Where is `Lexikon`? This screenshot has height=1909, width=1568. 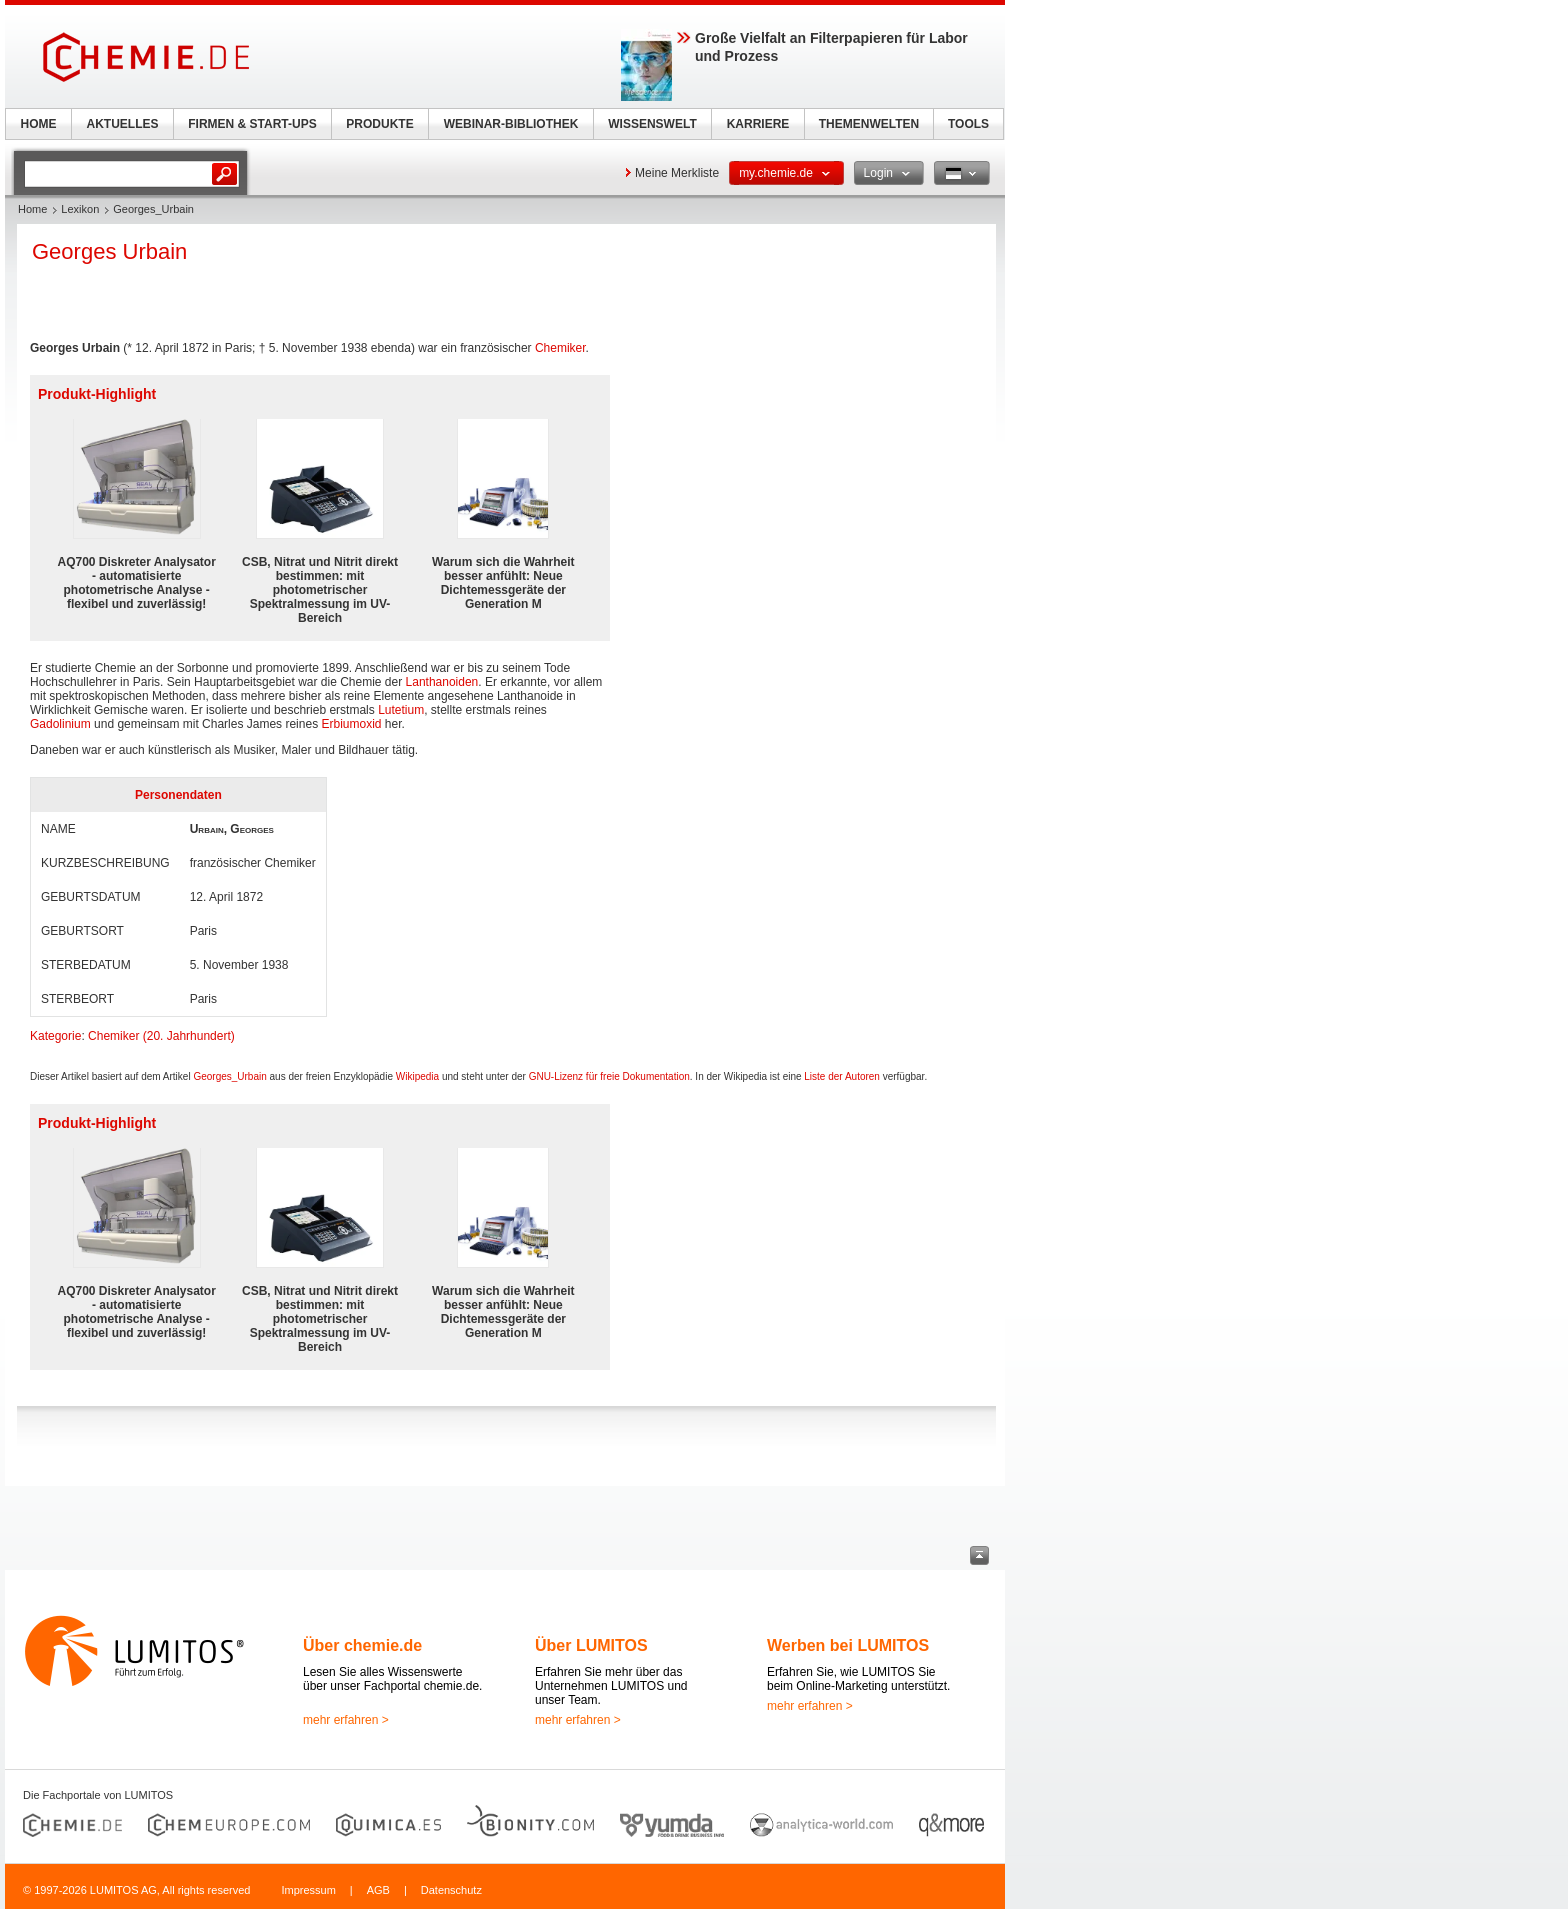
Lexikon is located at coordinates (80, 209).